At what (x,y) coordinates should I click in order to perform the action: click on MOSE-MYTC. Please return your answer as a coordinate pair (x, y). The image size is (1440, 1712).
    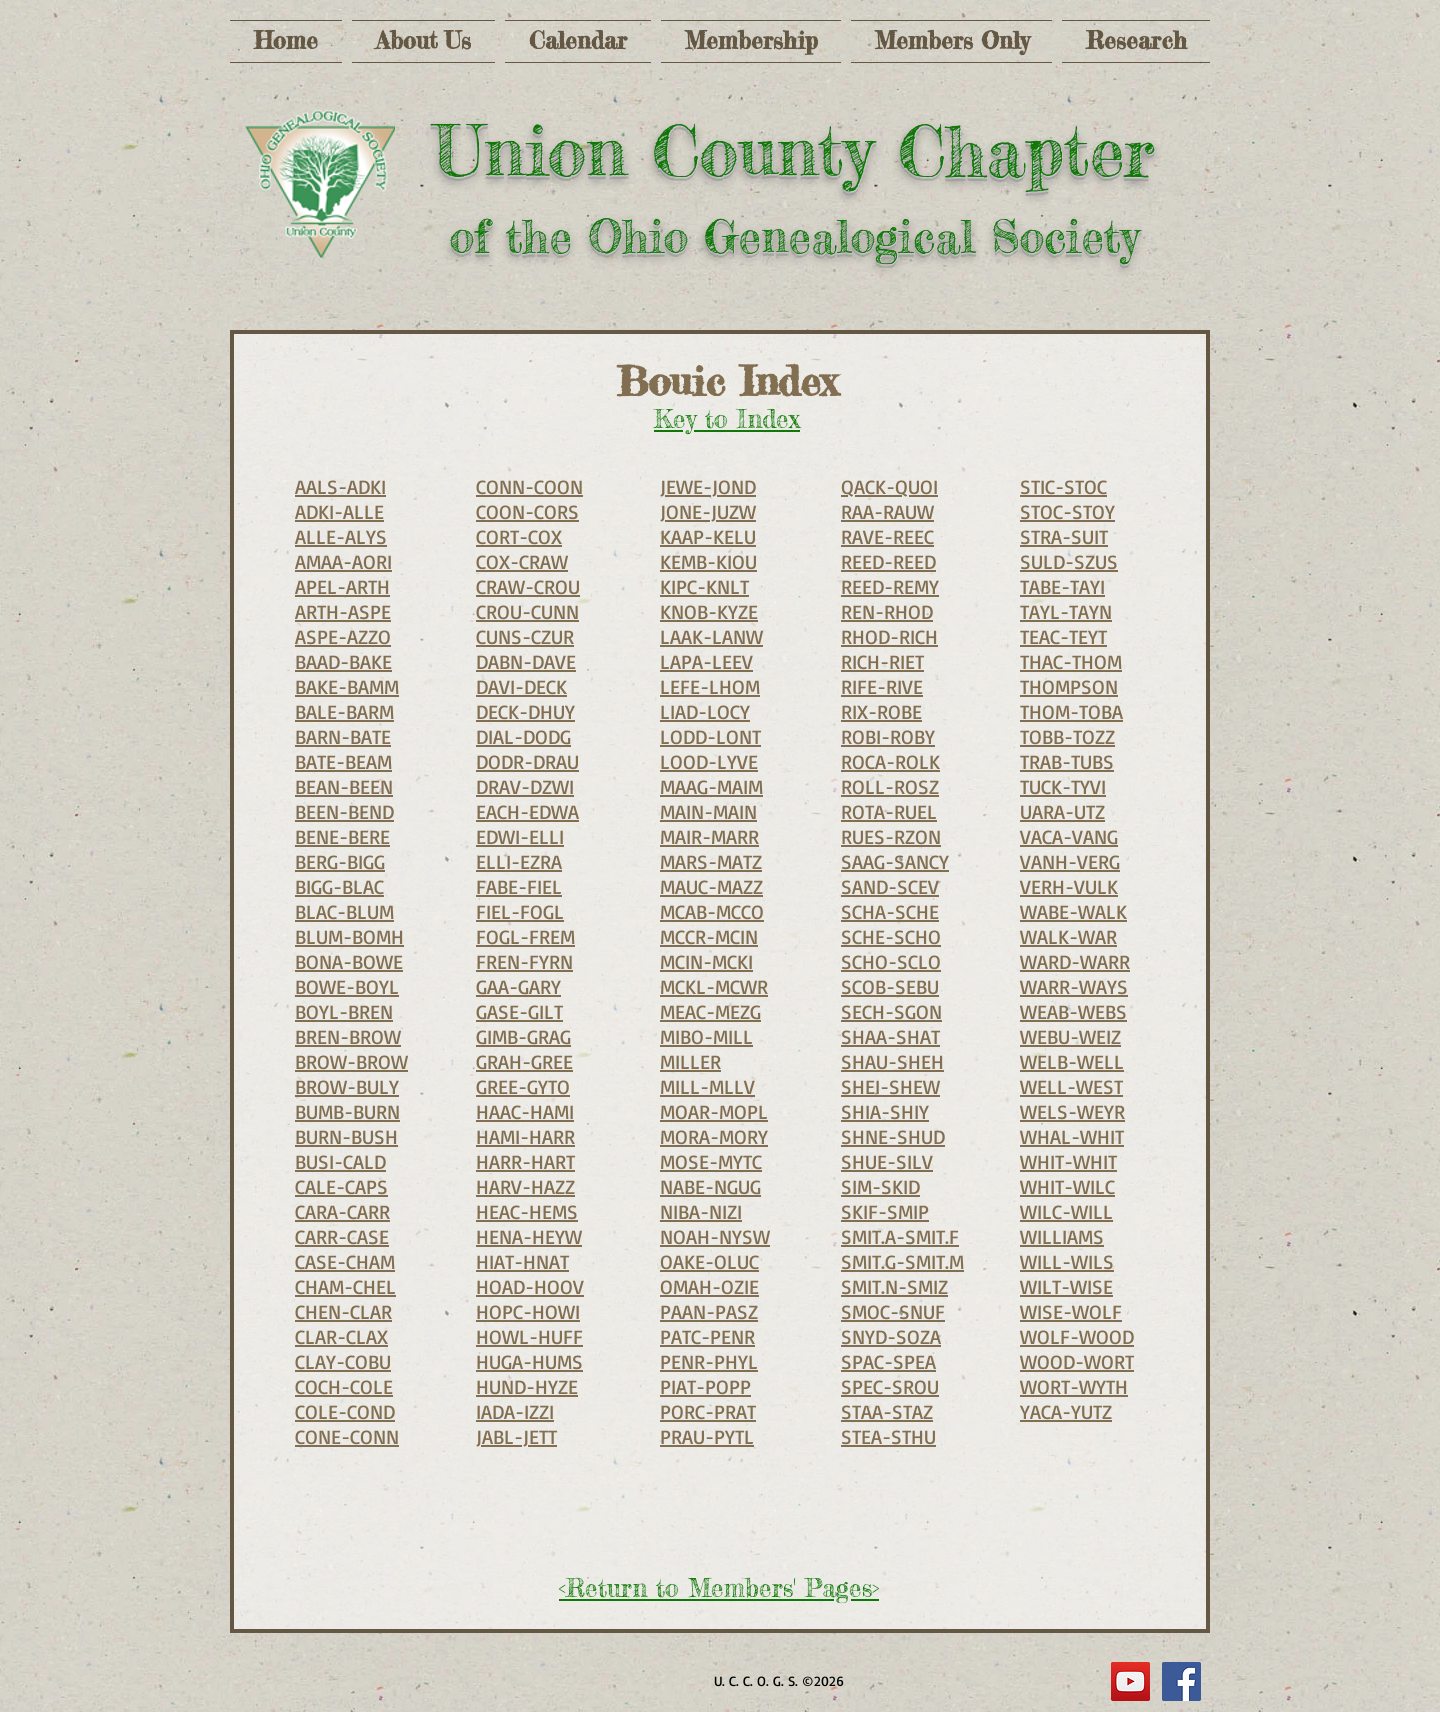
    Looking at the image, I should click on (711, 1161).